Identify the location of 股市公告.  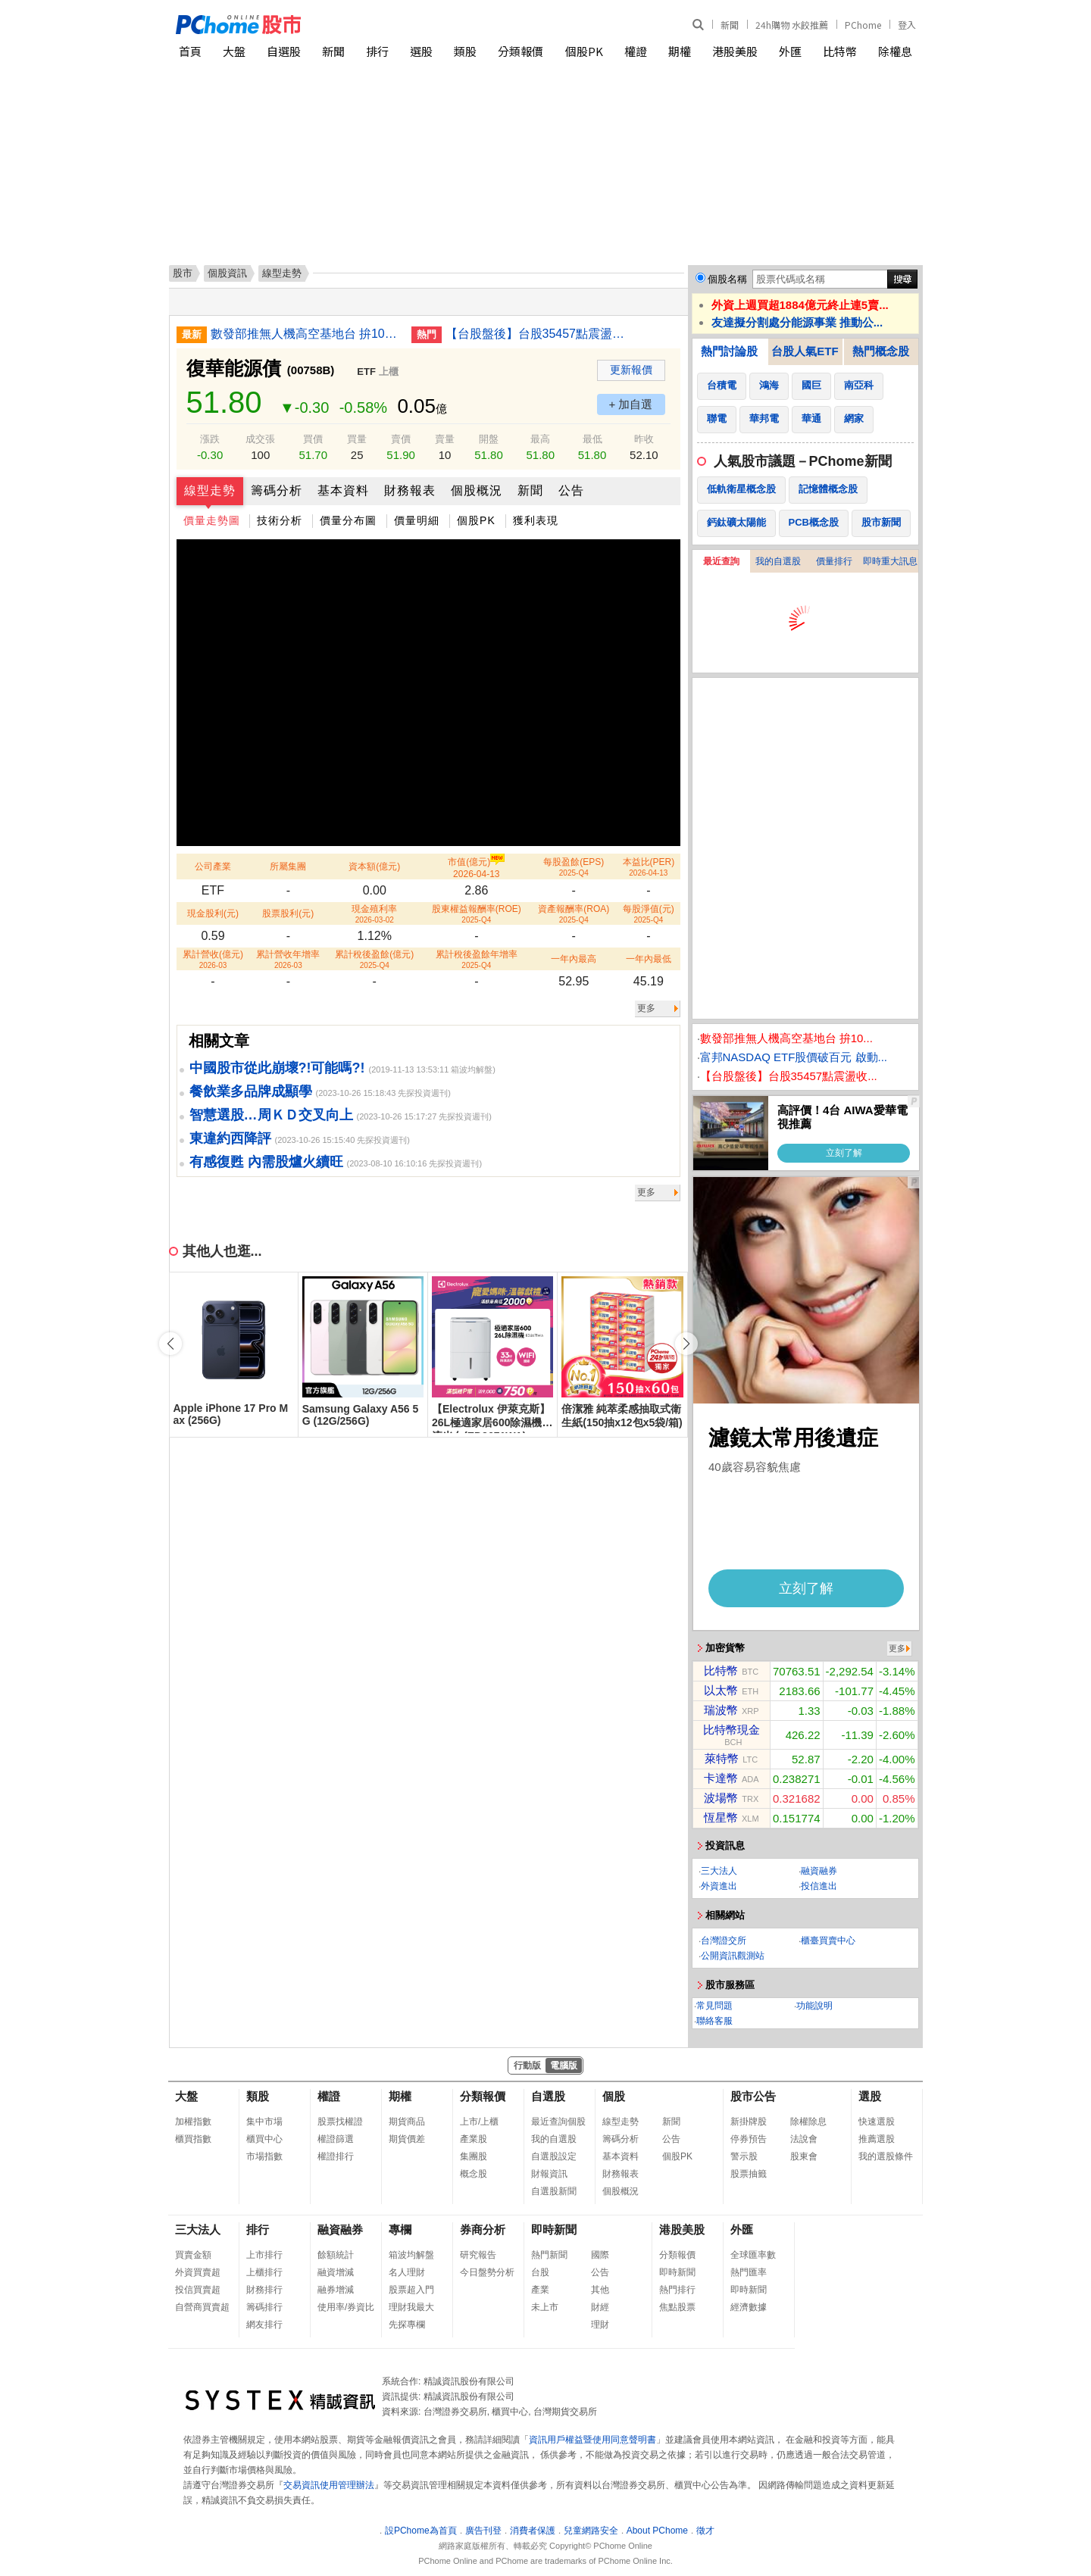
(753, 2096).